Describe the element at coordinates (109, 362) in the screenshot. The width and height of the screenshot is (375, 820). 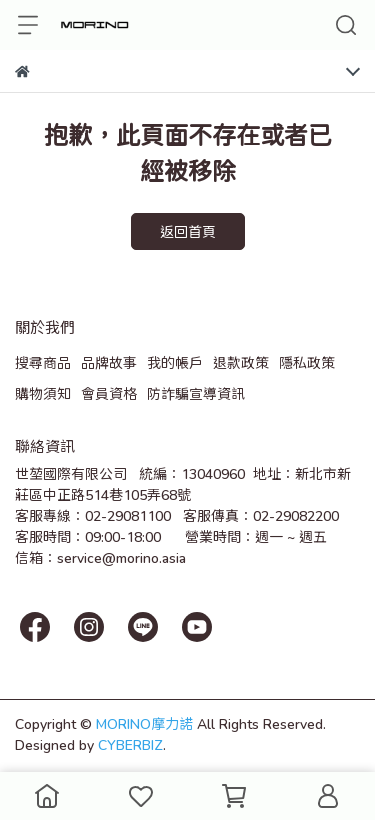
I see `品牌故事` at that location.